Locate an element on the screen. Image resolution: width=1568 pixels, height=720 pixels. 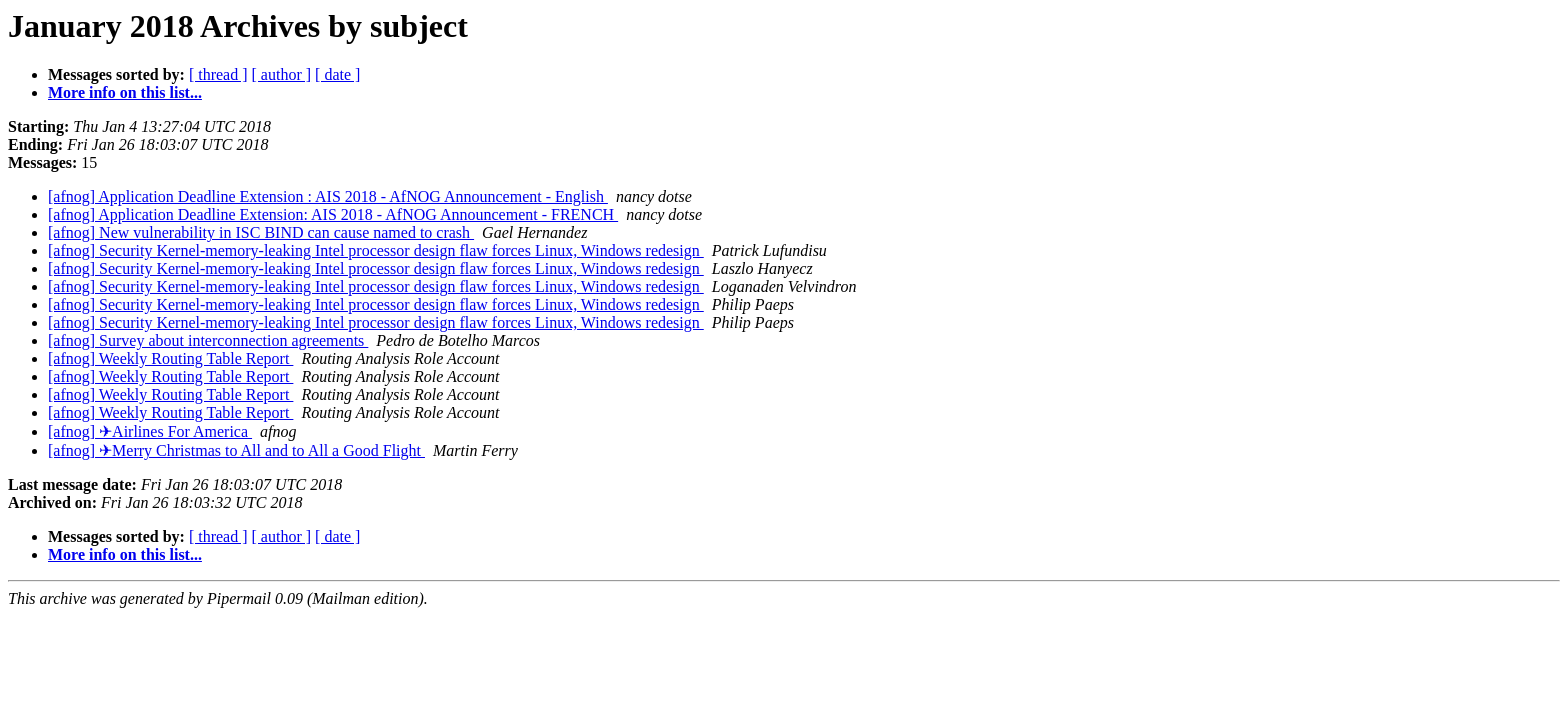
[afnog] ✈Merry Christmas to All and to All a Good Flight is located at coordinates (236, 450).